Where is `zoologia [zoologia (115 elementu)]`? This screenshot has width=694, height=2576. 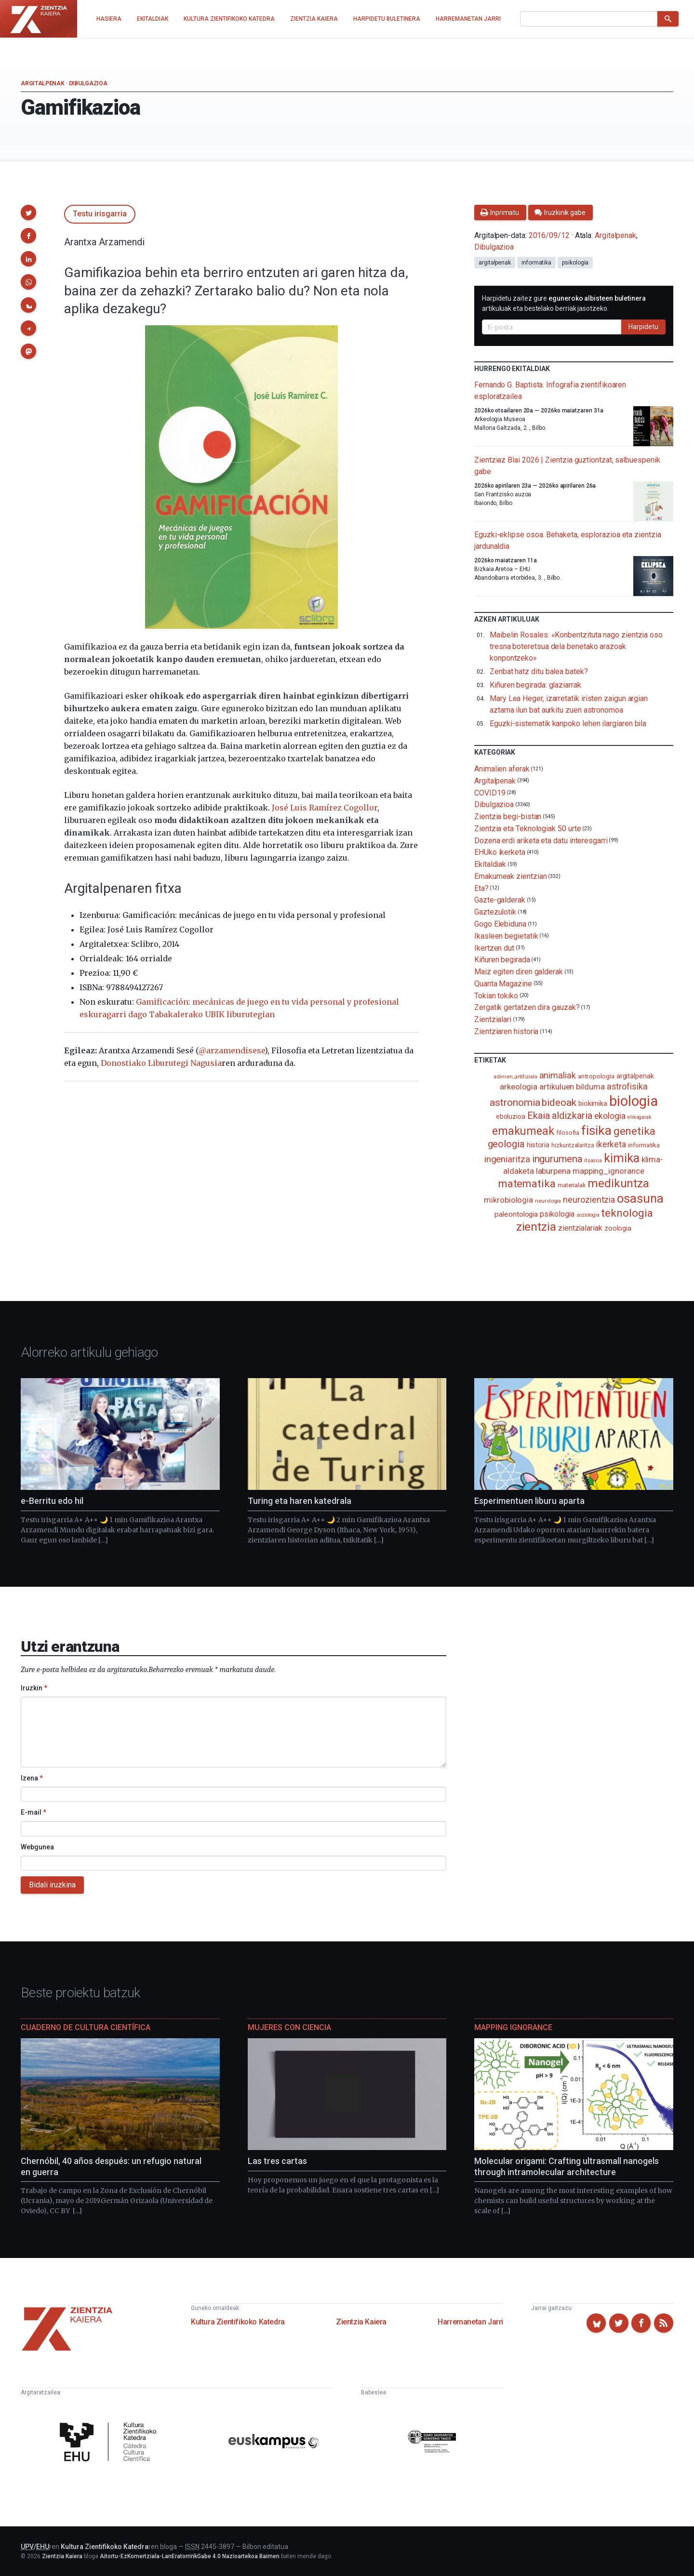 zoologia [zoologia (115 elementu)] is located at coordinates (617, 1228).